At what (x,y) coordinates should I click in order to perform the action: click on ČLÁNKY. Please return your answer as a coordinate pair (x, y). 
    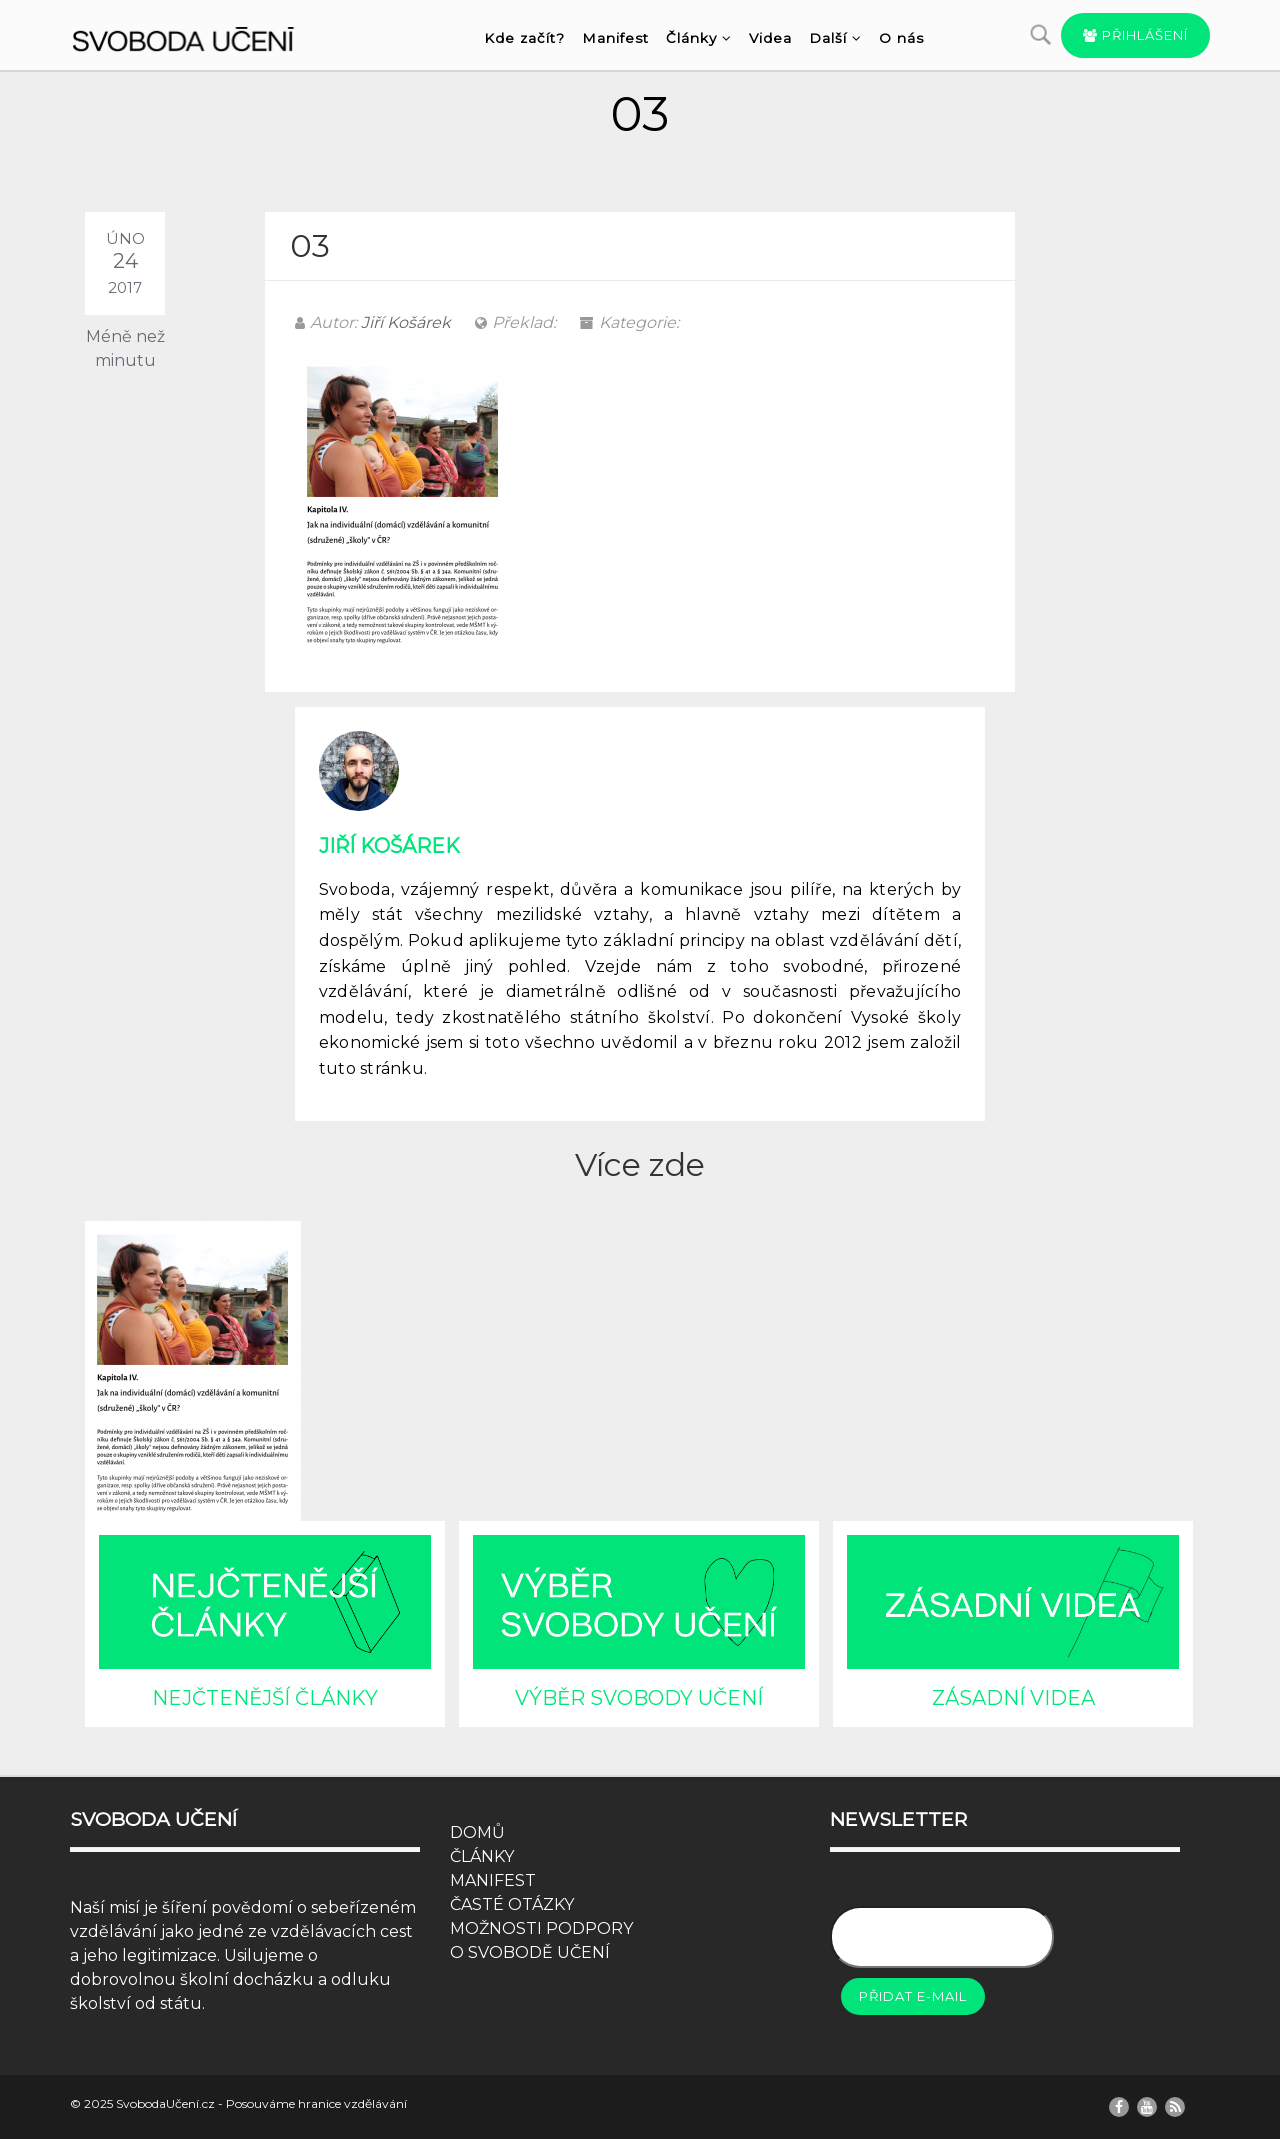
    Looking at the image, I should click on (482, 1856).